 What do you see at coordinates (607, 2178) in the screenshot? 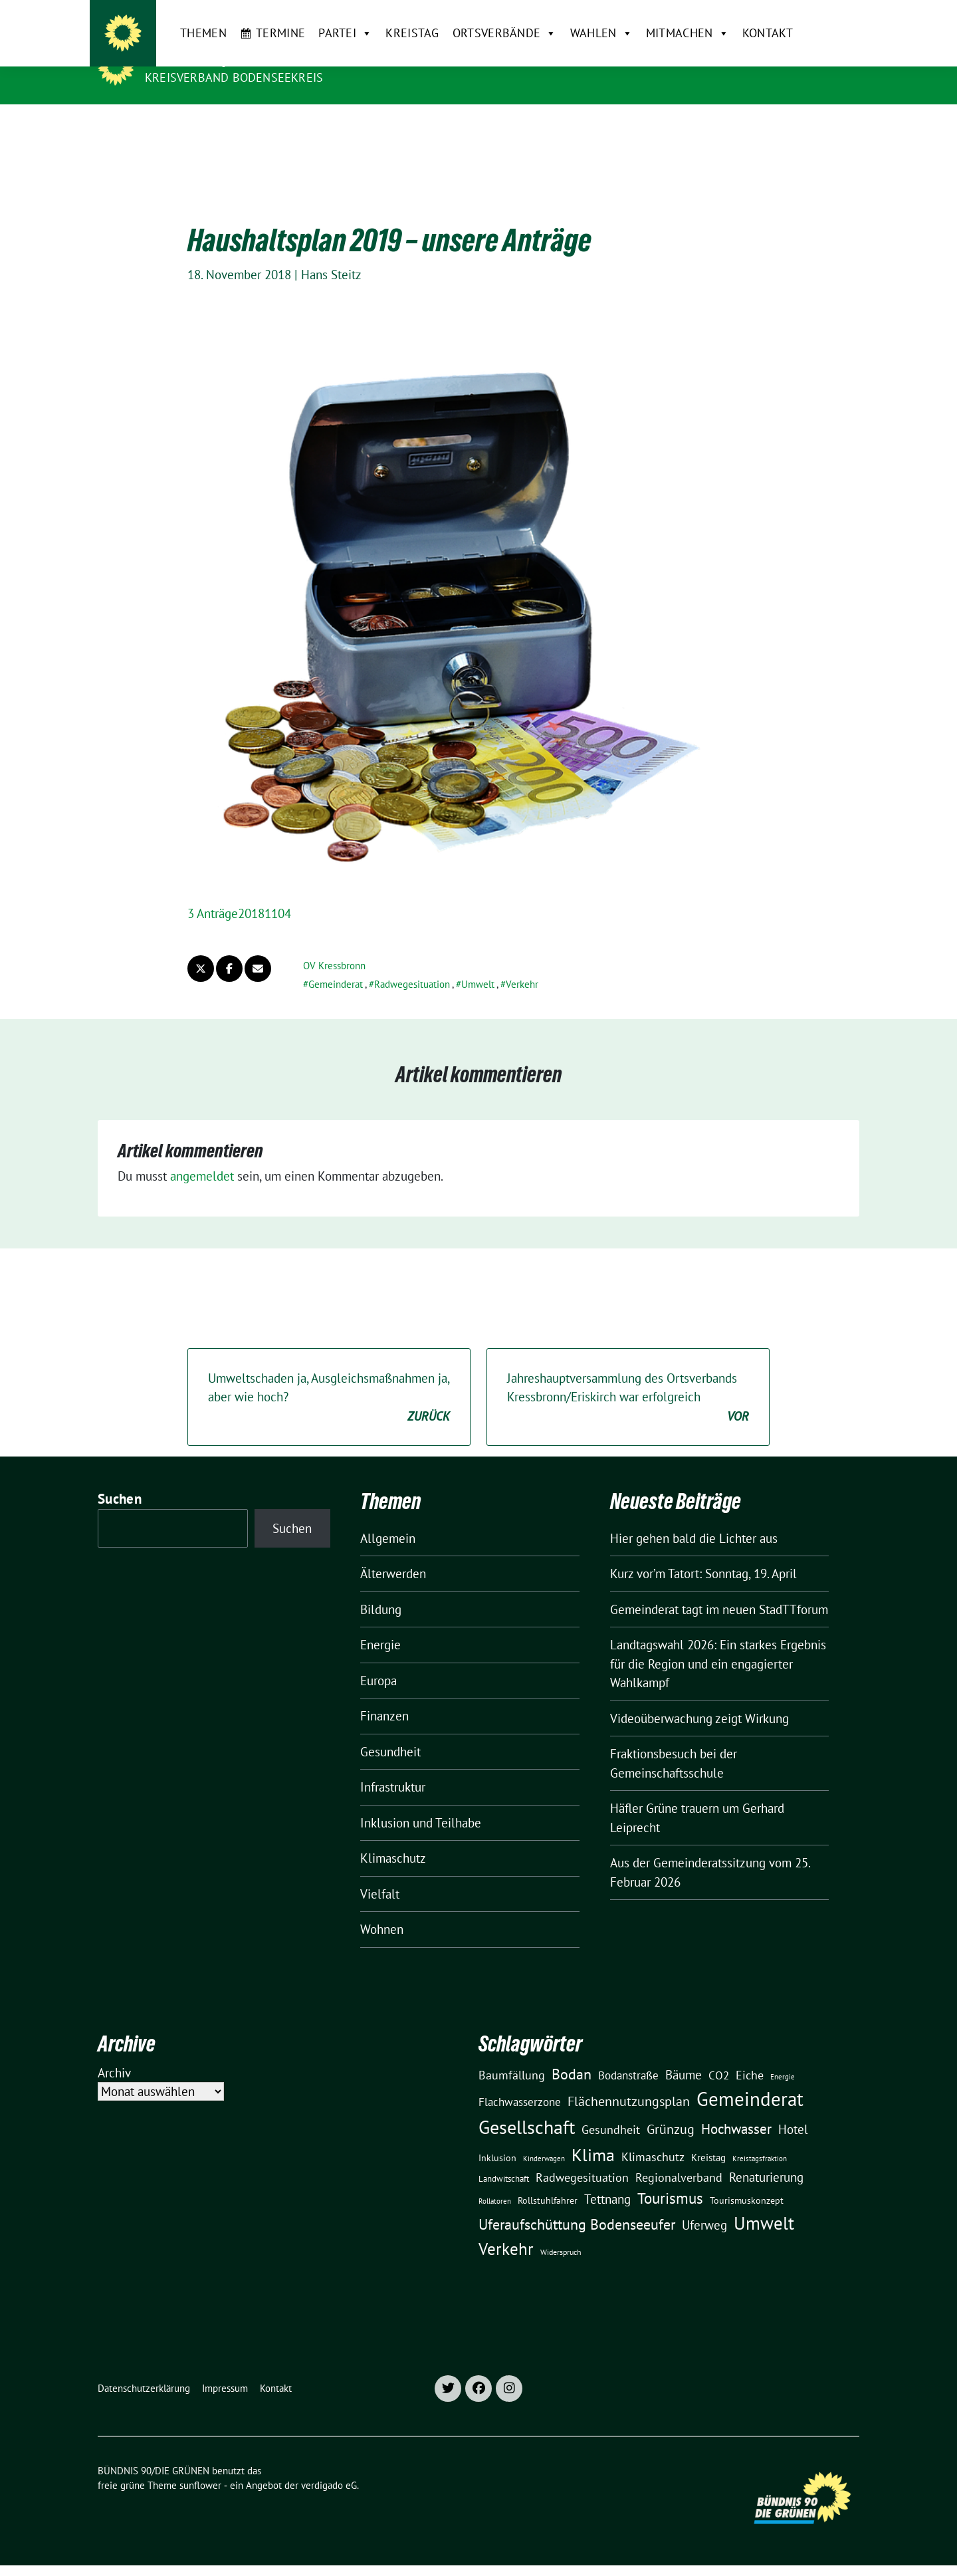
I see `Tettnang [Tettnang (34 Einträge)]` at bounding box center [607, 2178].